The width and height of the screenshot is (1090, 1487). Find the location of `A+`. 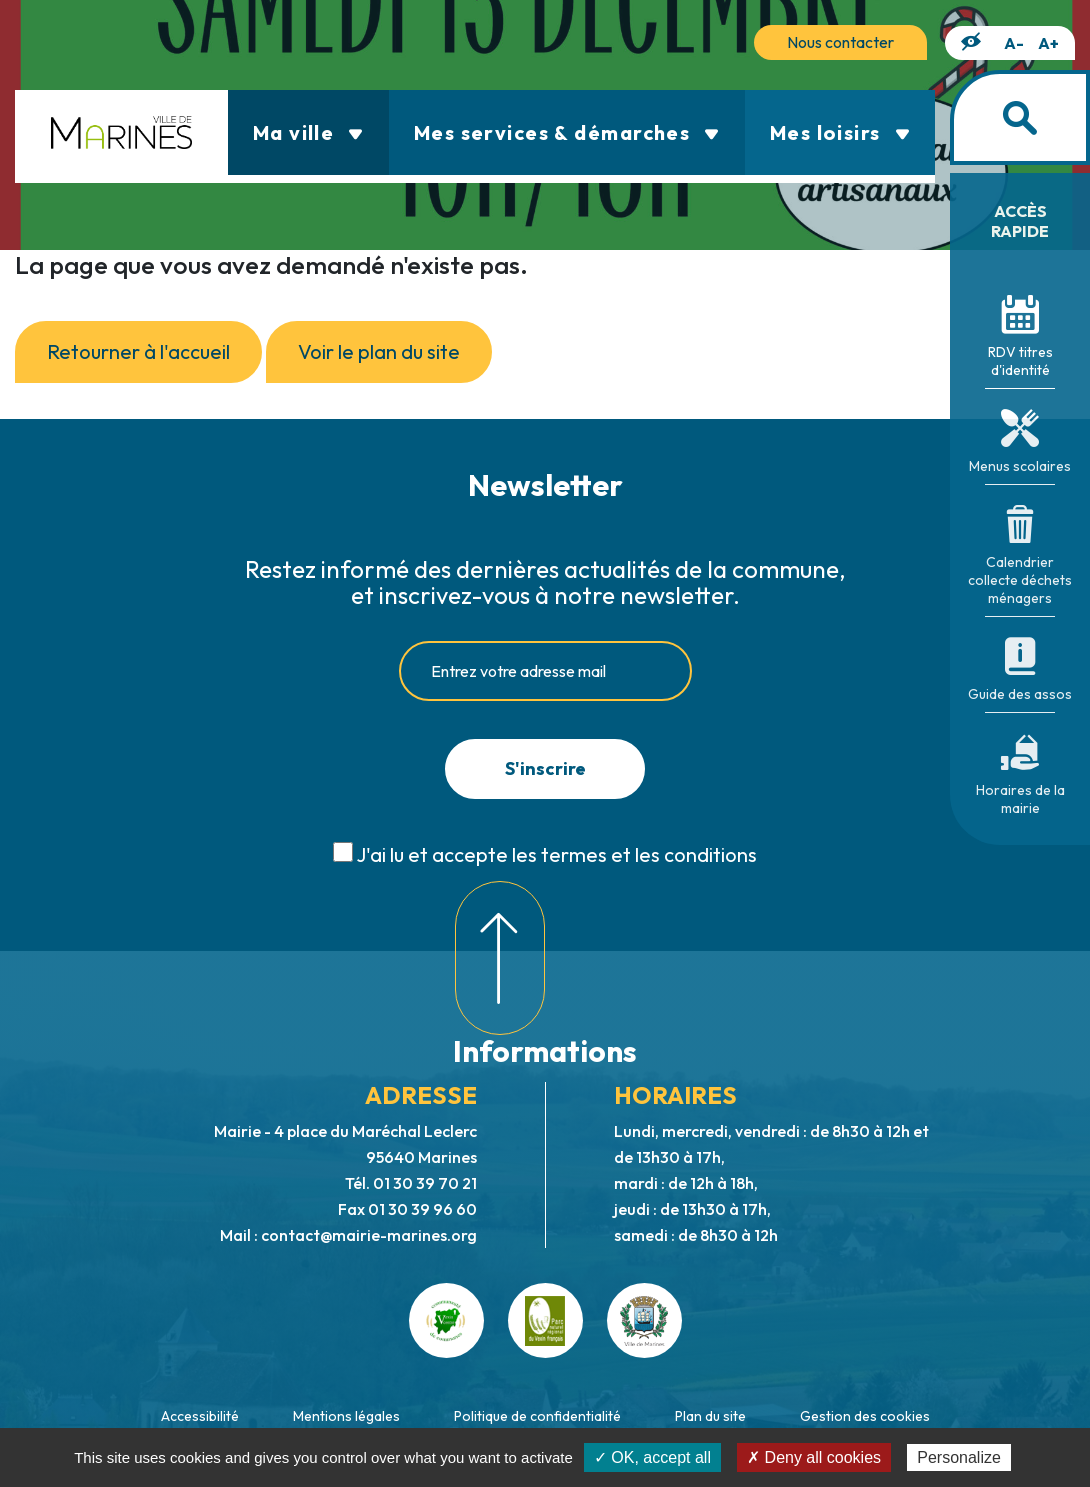

A+ is located at coordinates (1048, 43).